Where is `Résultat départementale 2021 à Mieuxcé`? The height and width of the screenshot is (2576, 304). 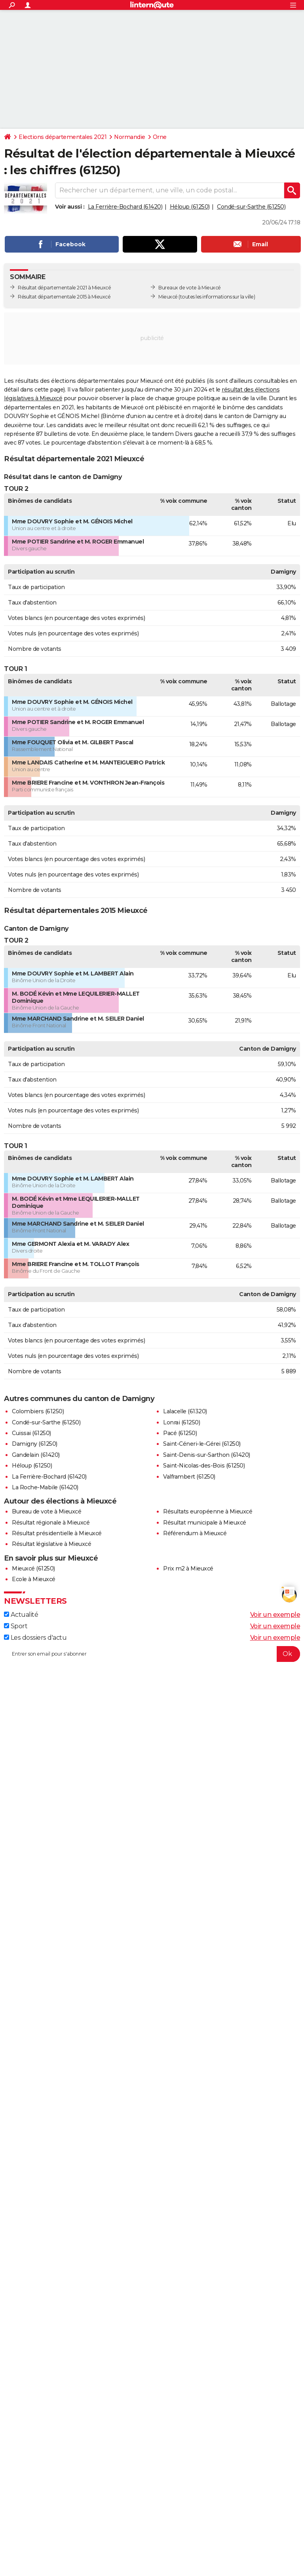
Résultat départementale 2021 à Mieuxcé is located at coordinates (64, 288).